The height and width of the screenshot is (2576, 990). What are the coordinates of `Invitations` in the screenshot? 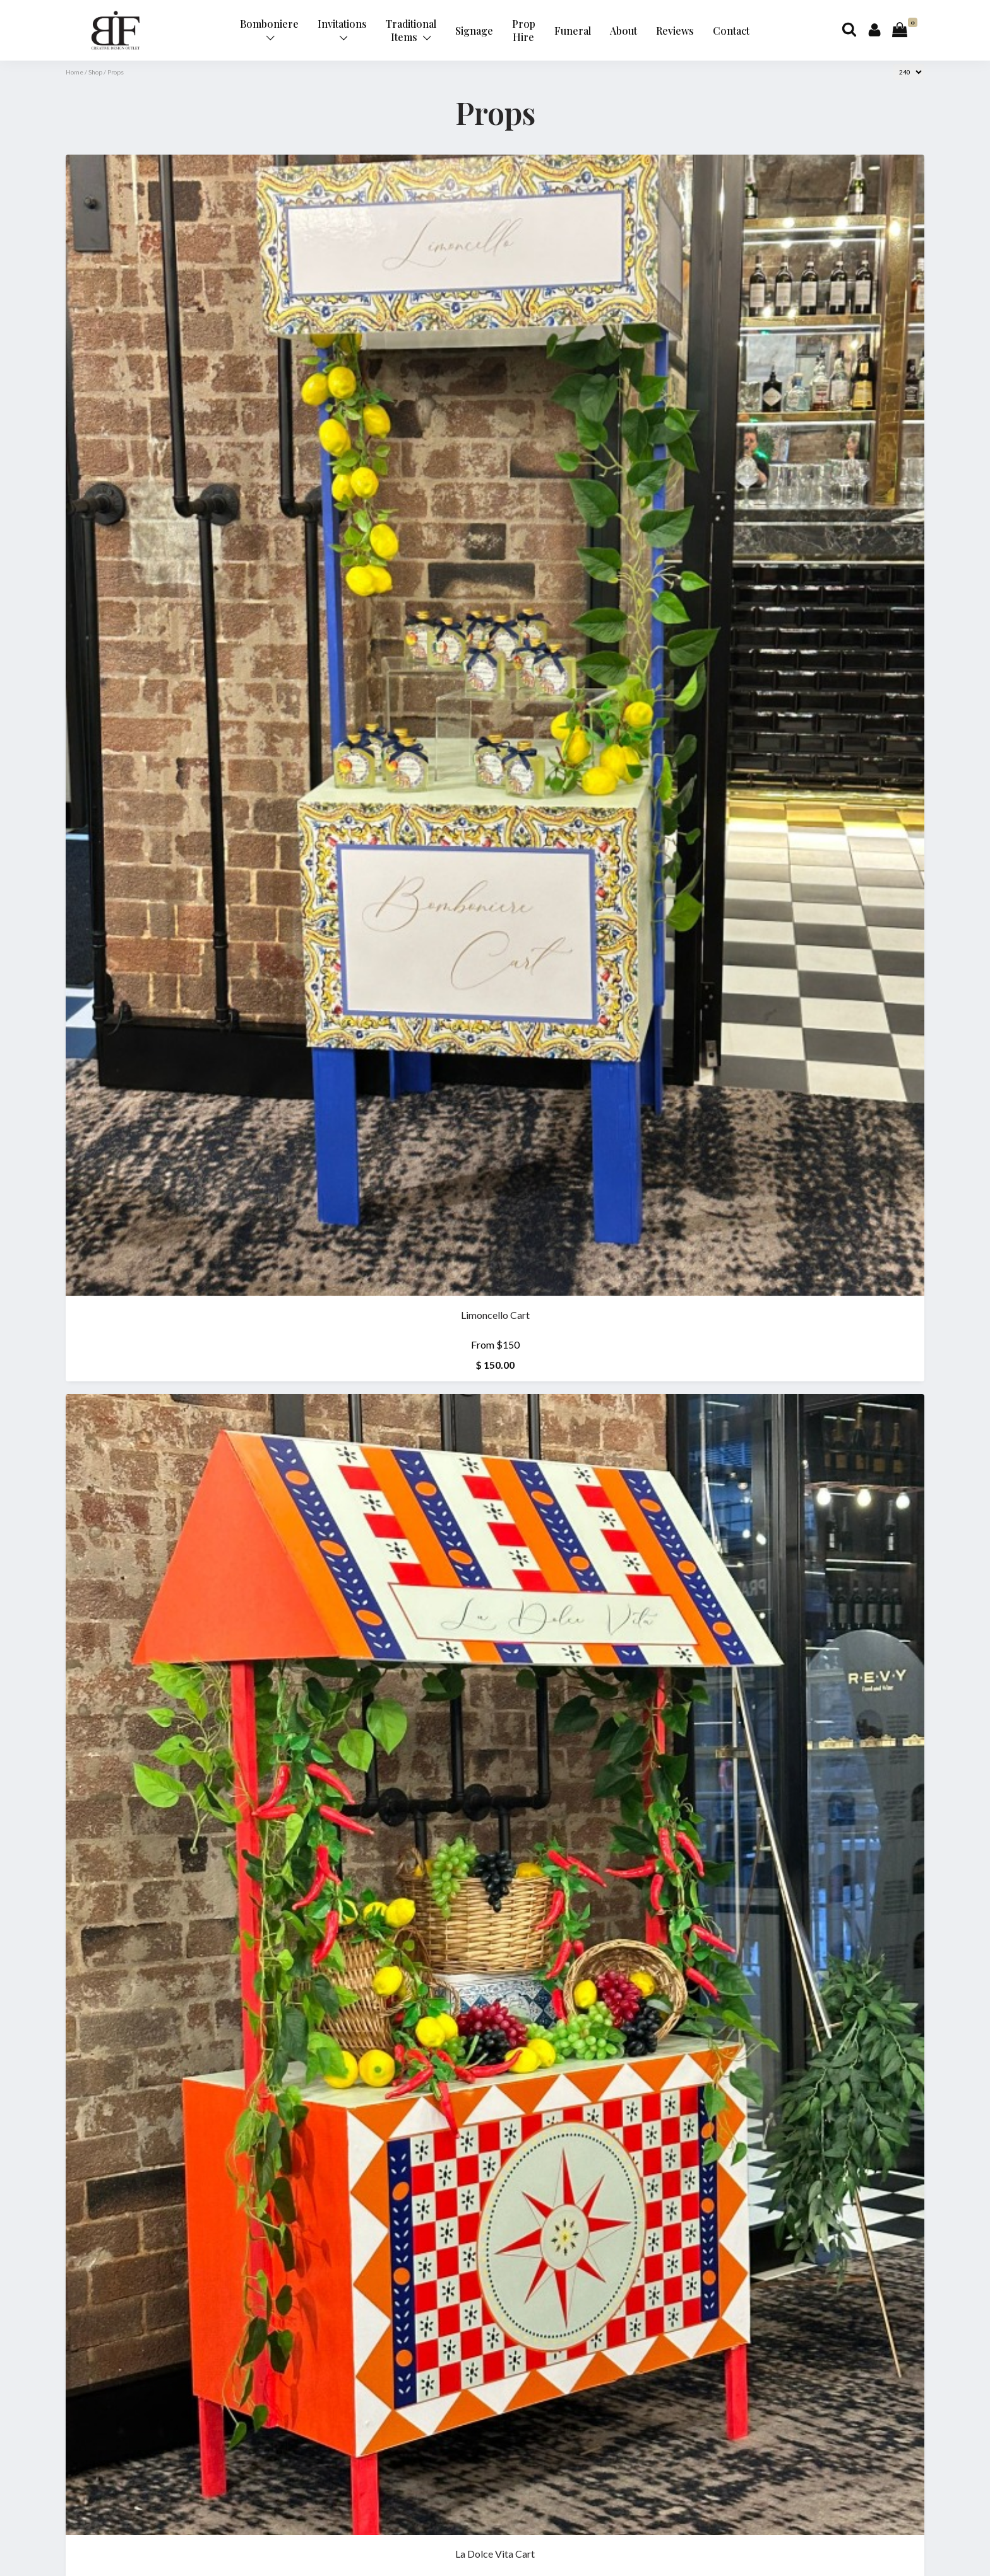 It's located at (342, 29).